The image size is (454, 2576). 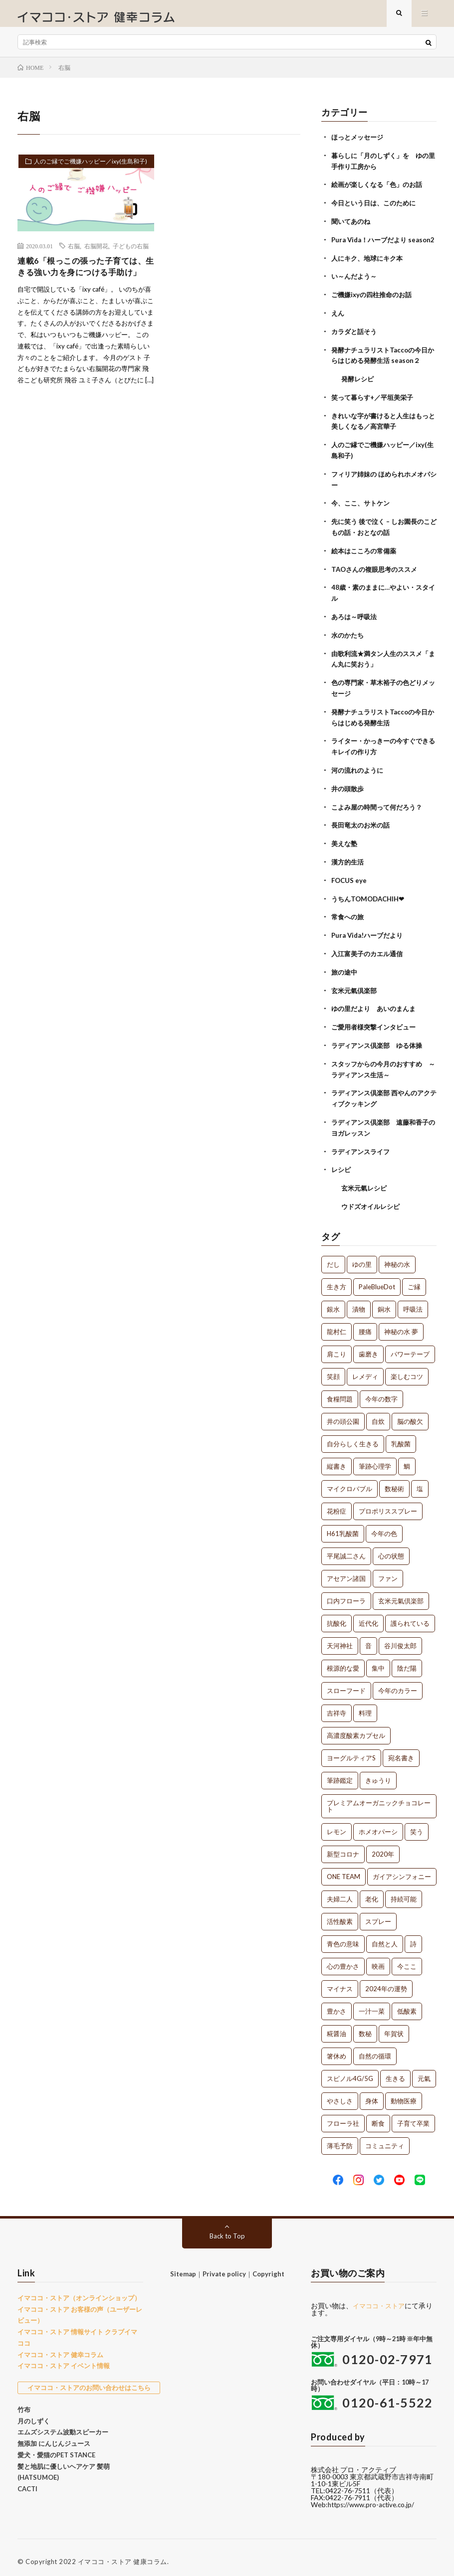 I want to click on 呼吸法 [呼吸法 (3個の項目)], so click(x=413, y=1302).